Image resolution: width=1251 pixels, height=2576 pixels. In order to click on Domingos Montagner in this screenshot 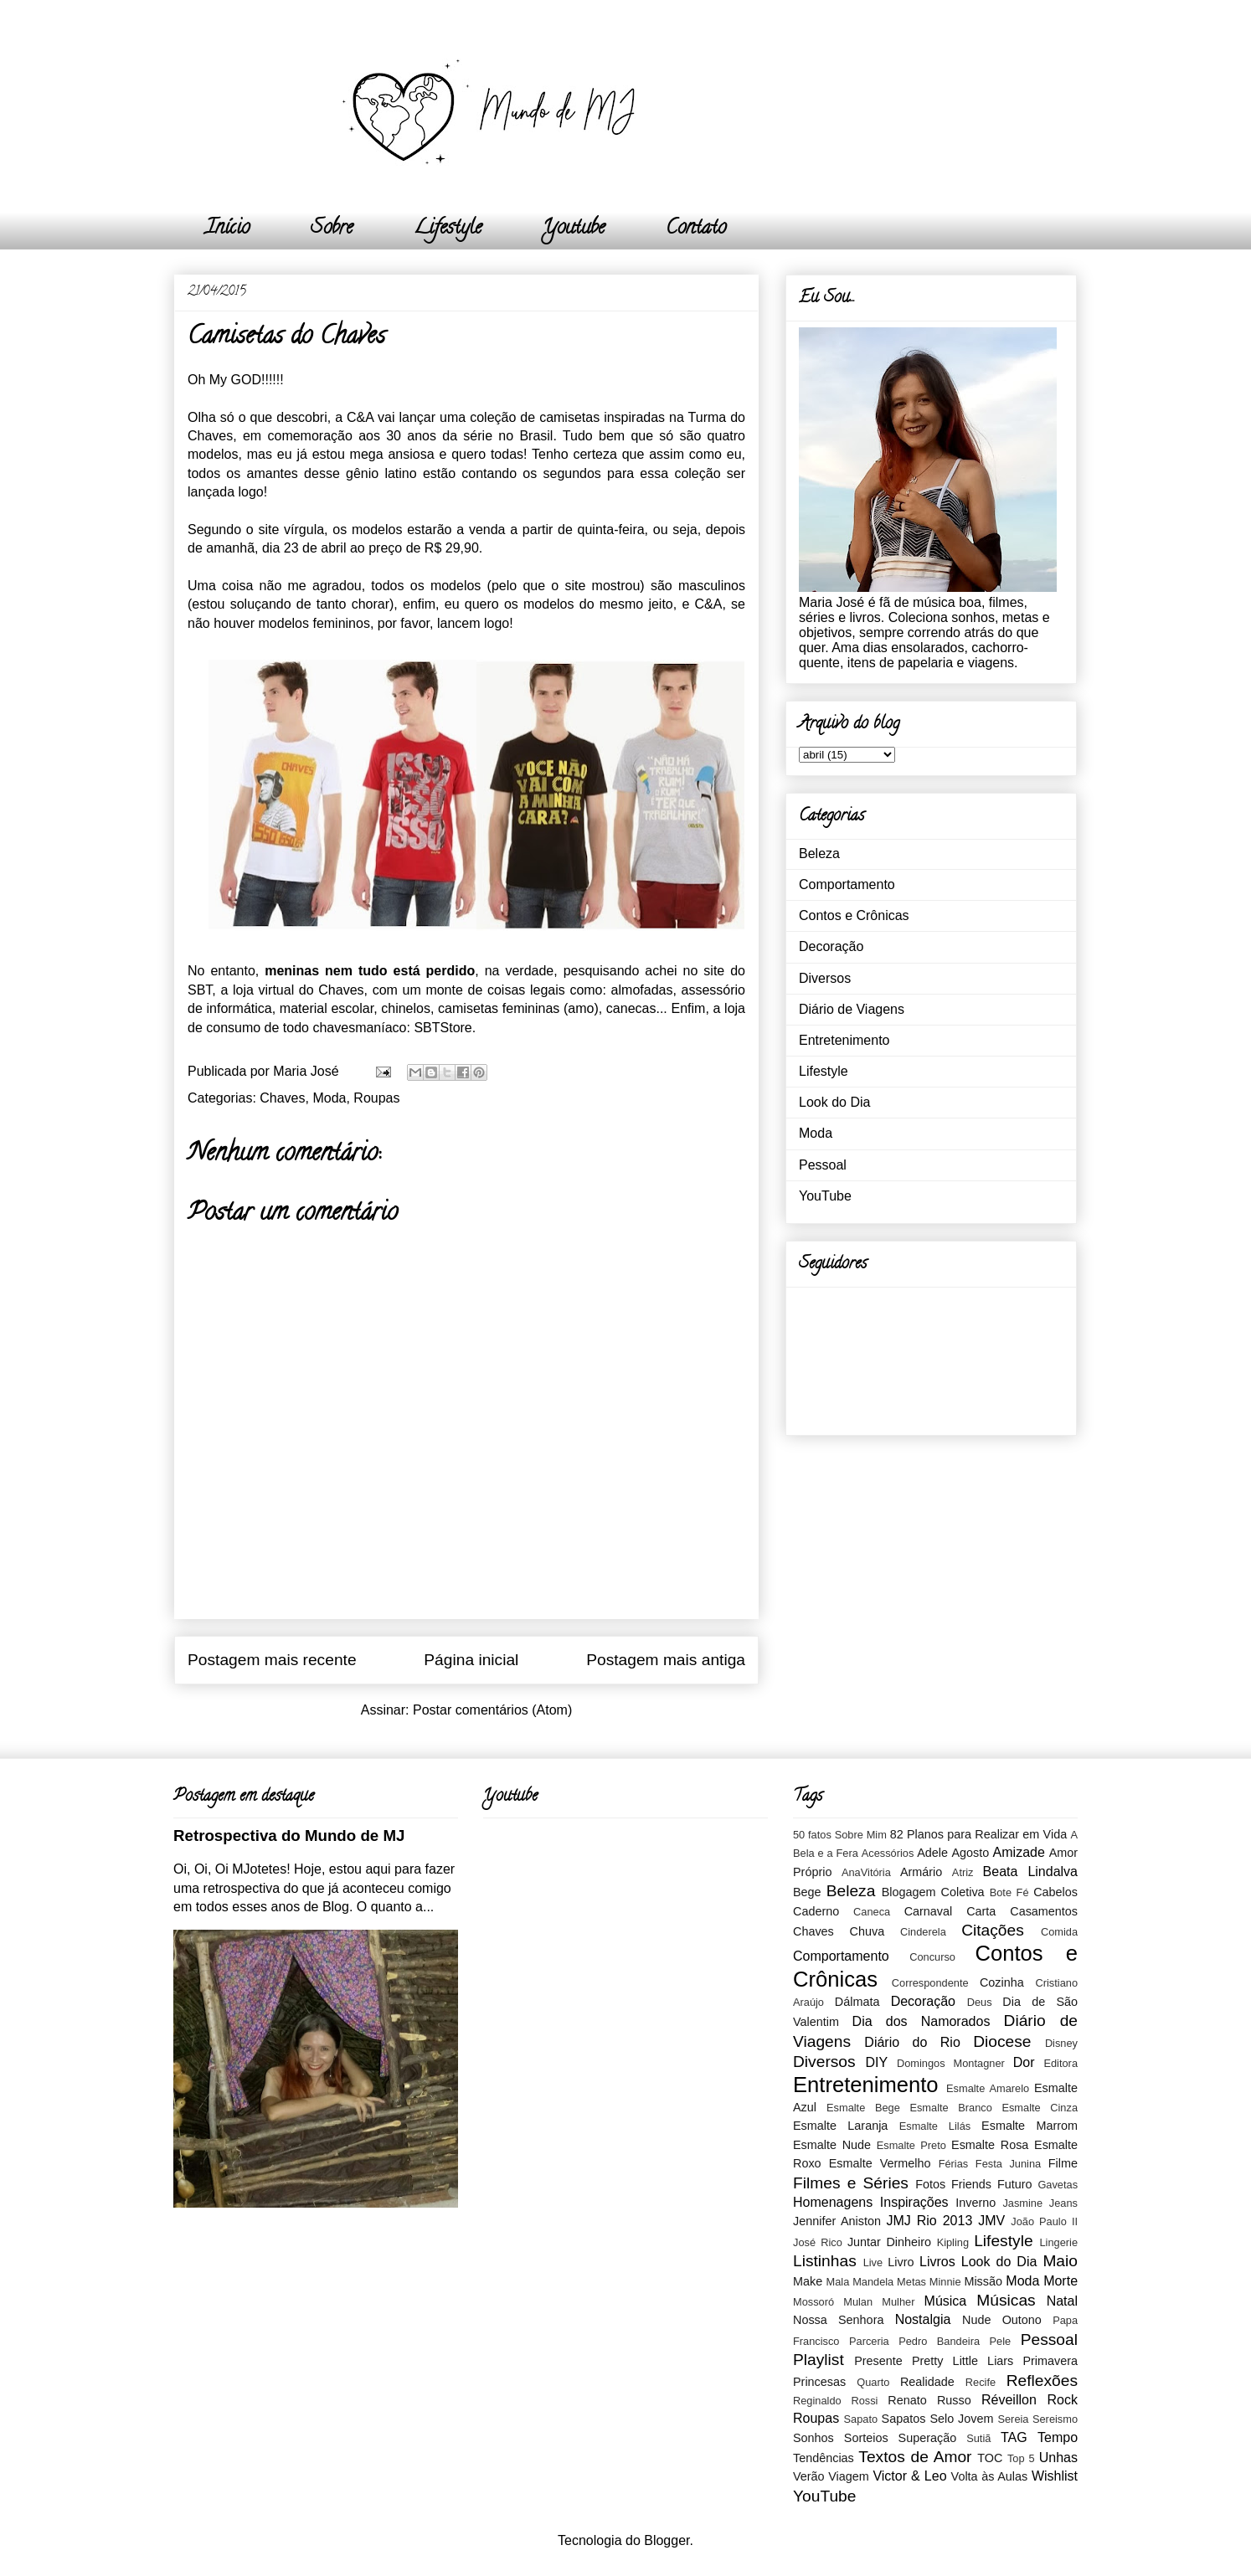, I will do `click(951, 2063)`.